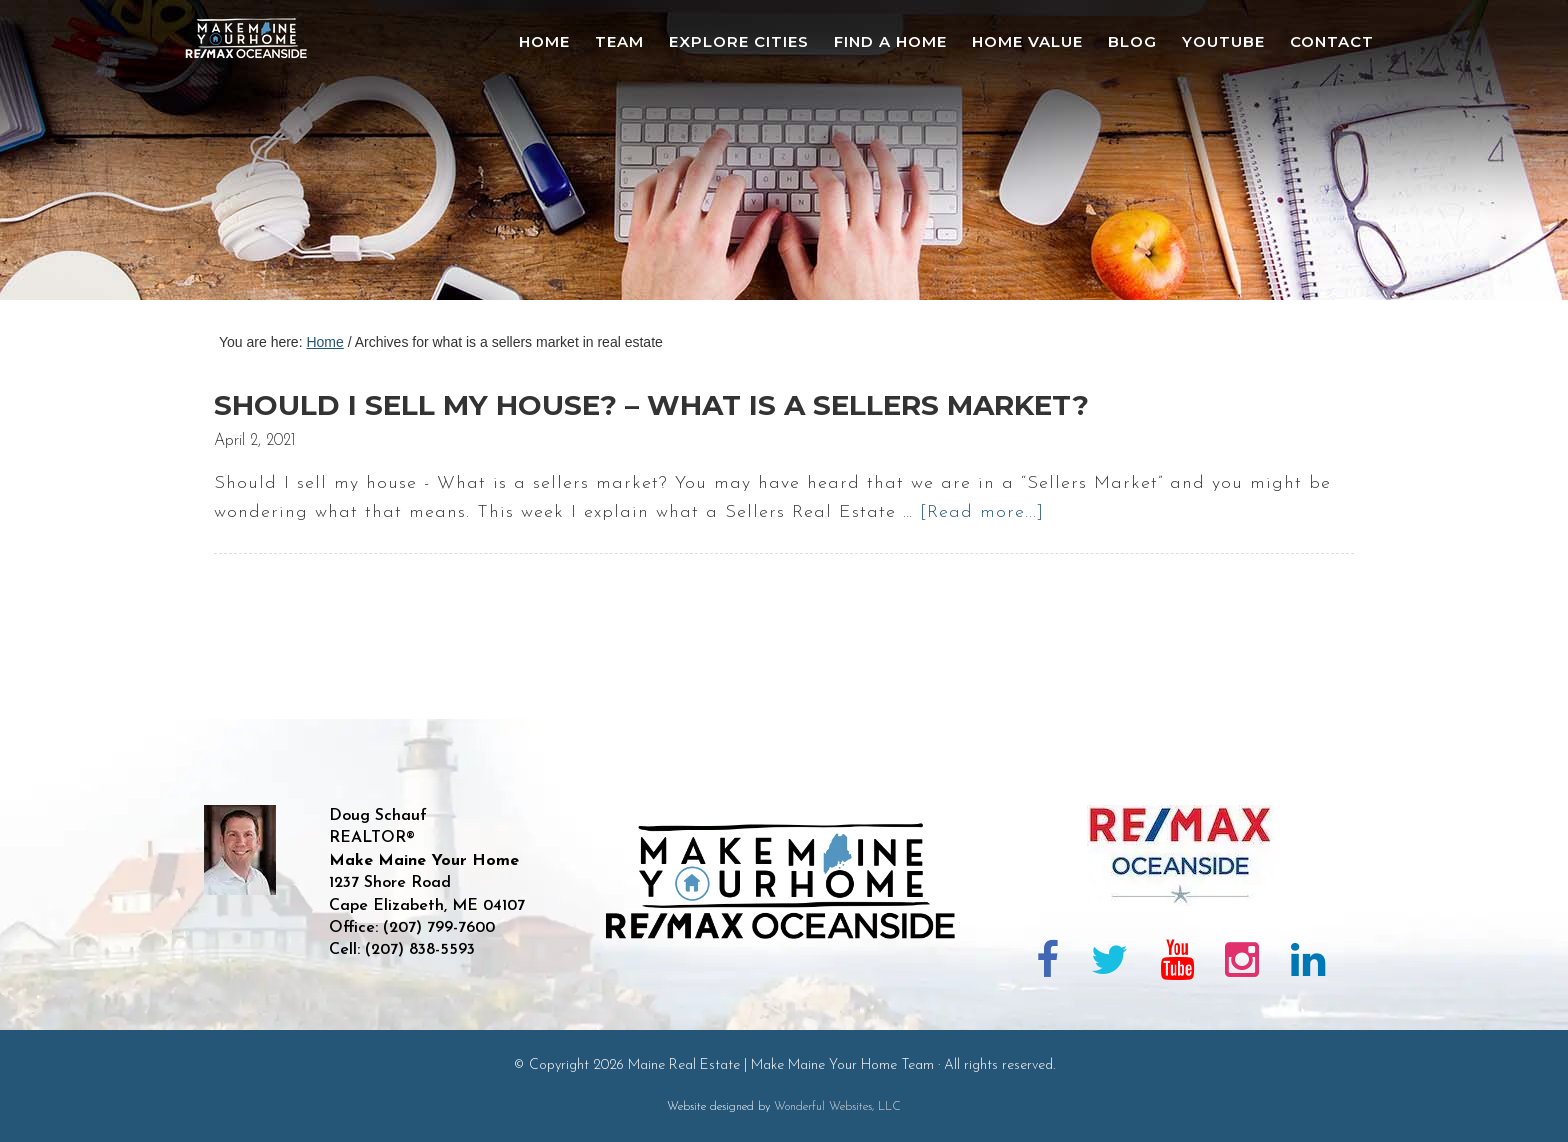 The image size is (1568, 1142). Describe the element at coordinates (982, 512) in the screenshot. I see `[Read more...]` at that location.